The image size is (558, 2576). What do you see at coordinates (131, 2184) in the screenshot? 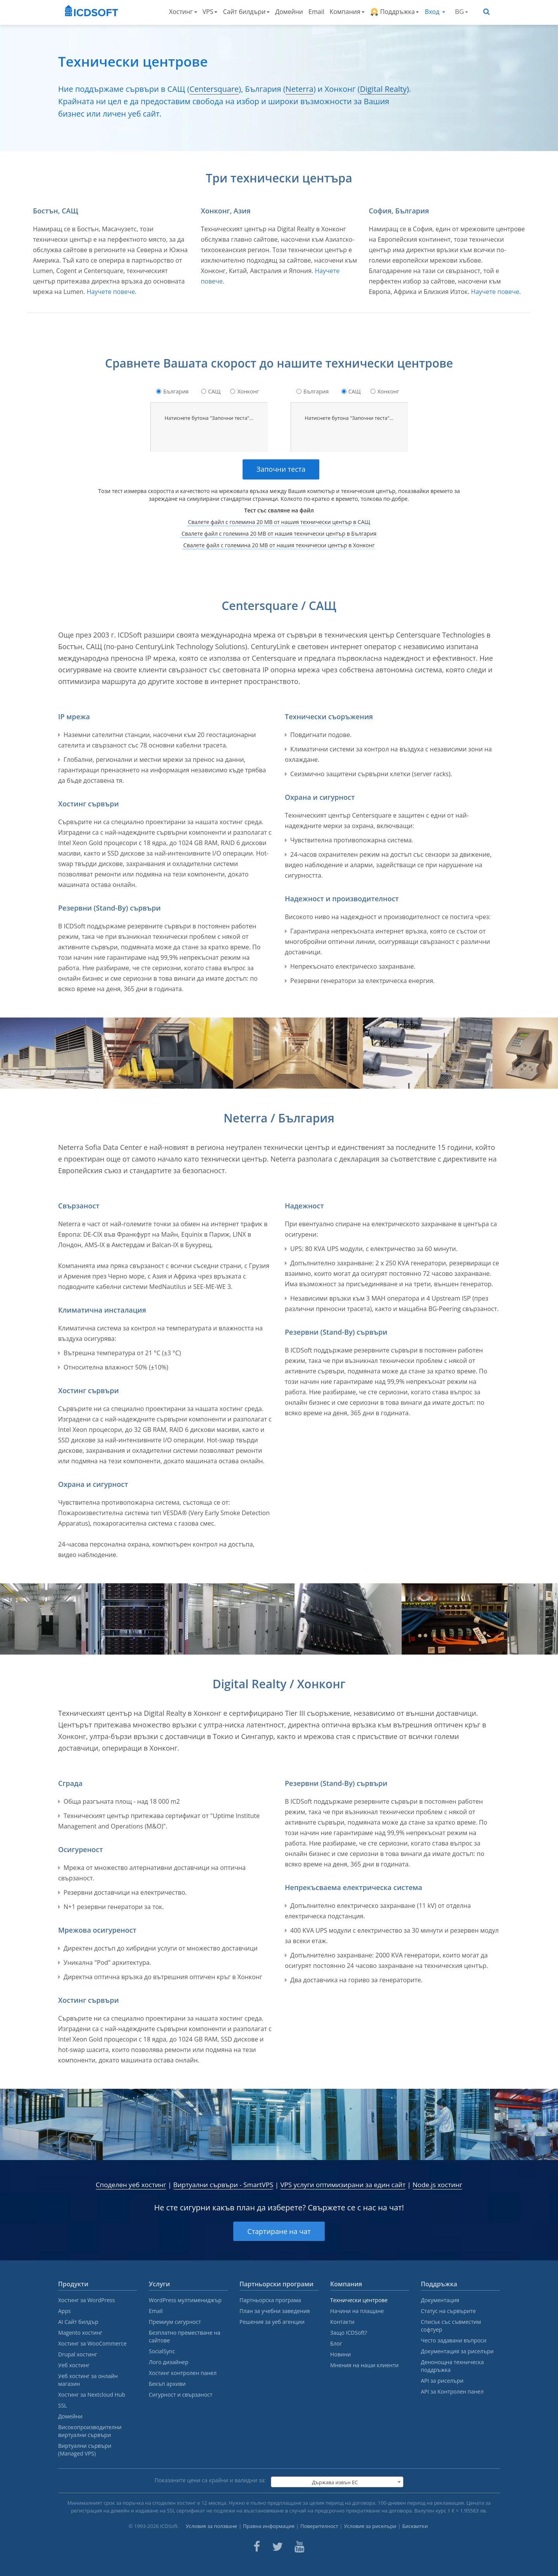
I see `Споделен уеб хостинг` at bounding box center [131, 2184].